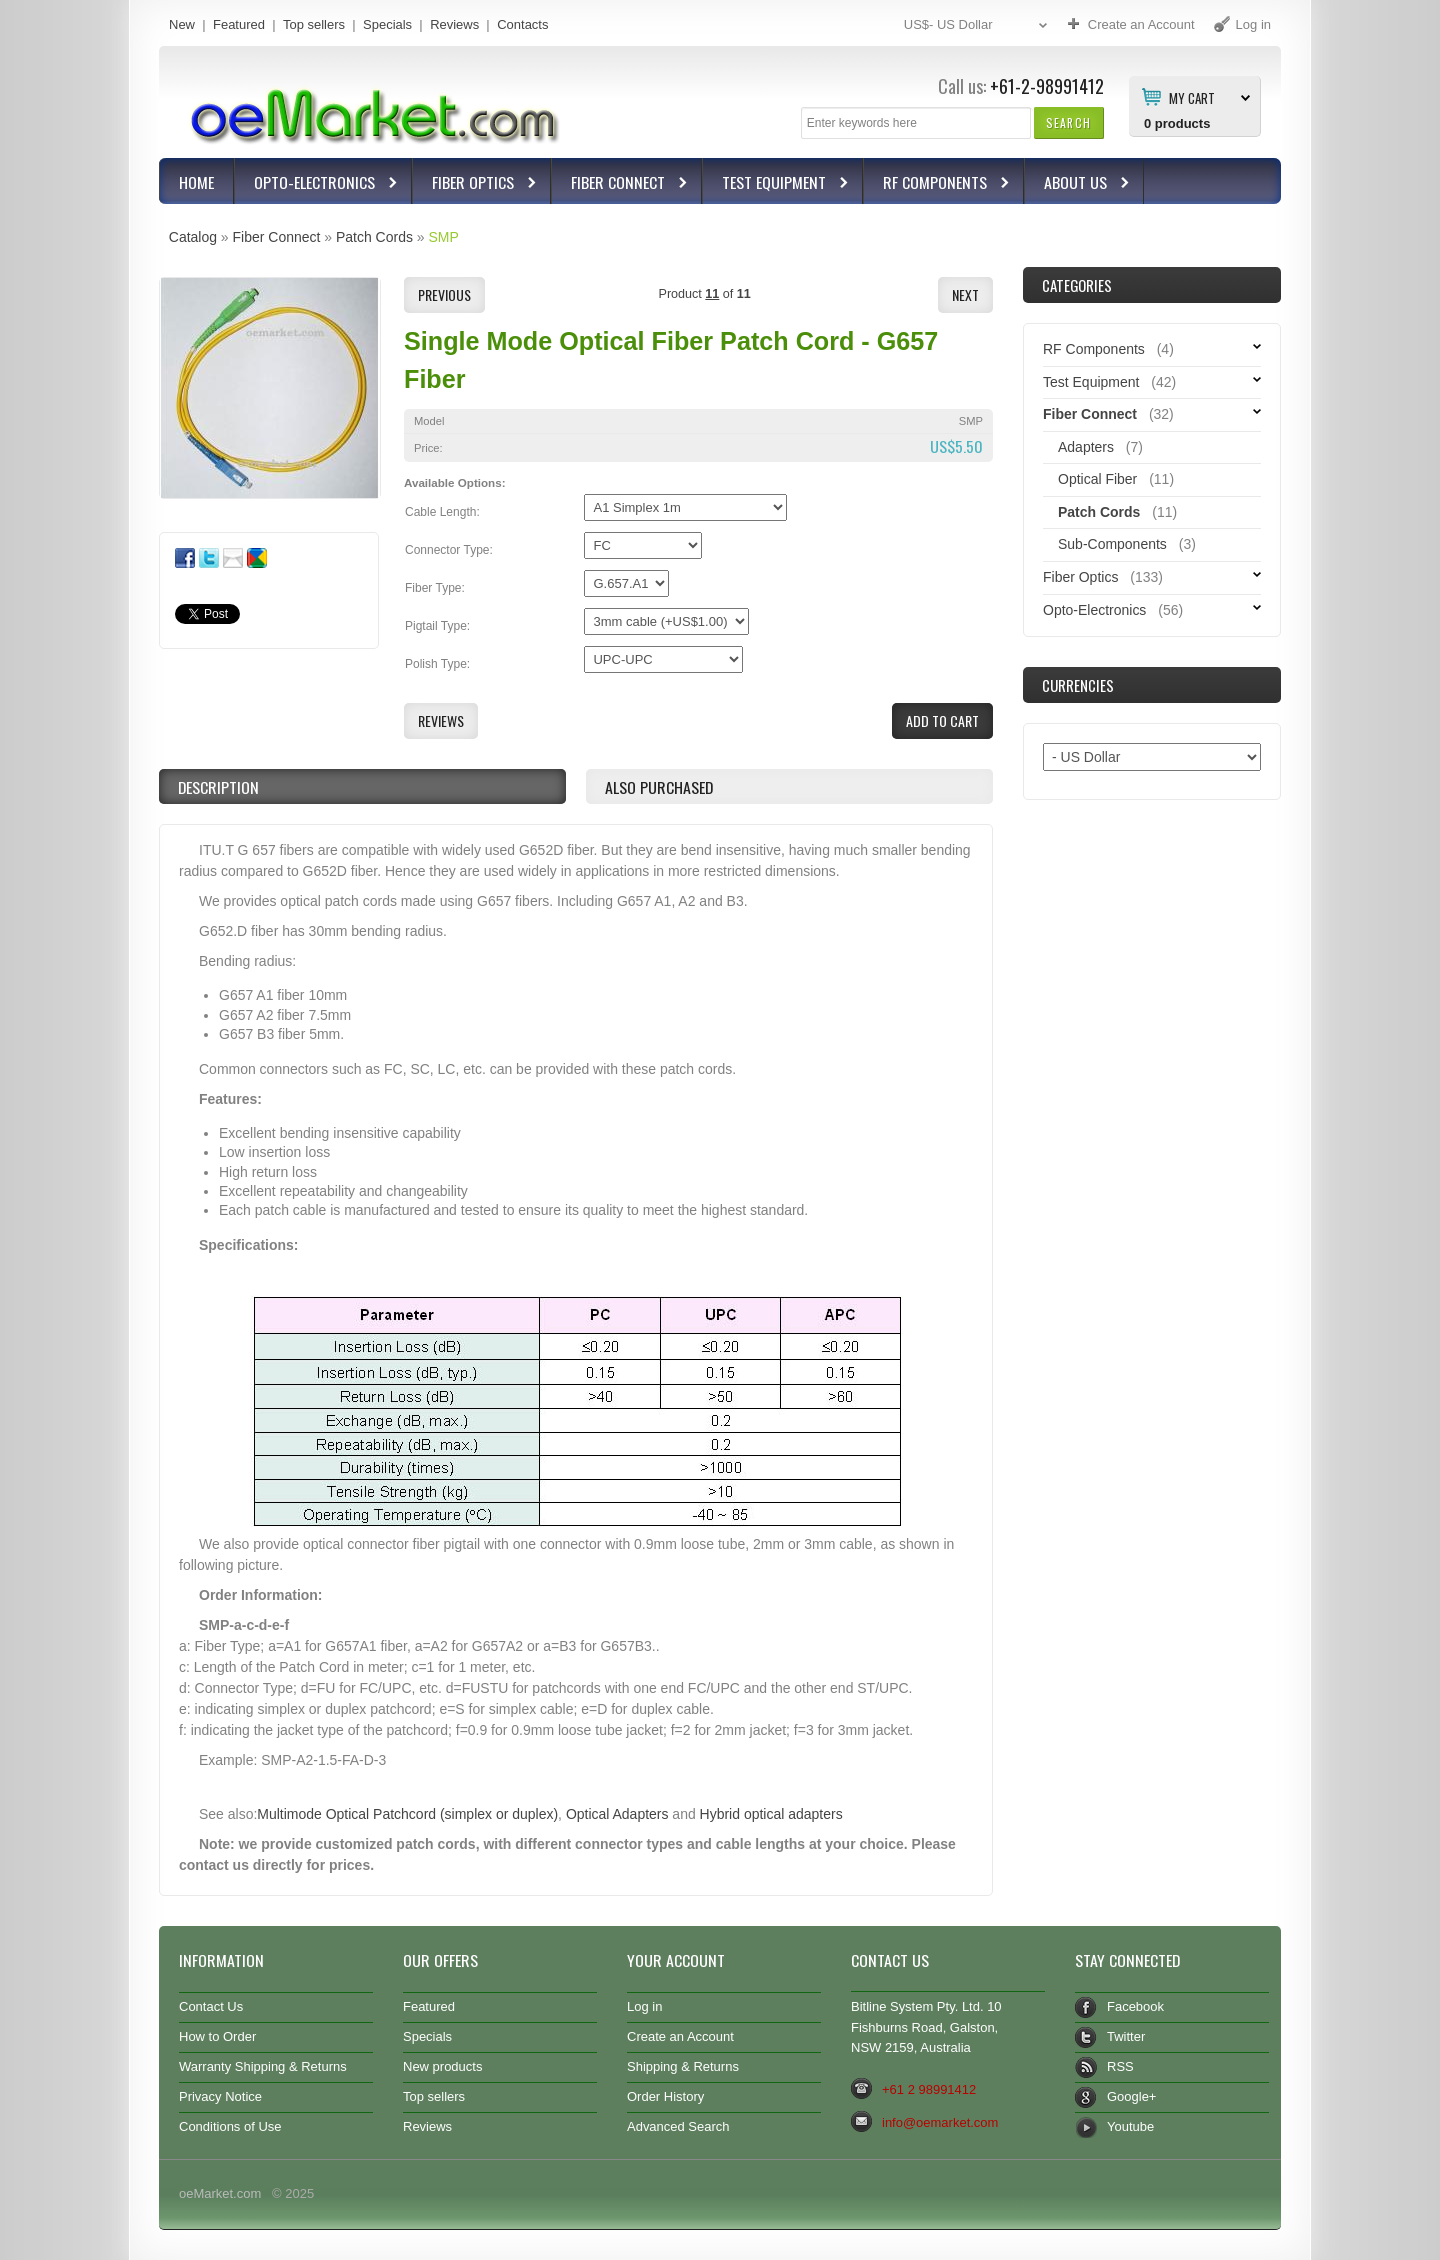 The width and height of the screenshot is (1440, 2260). What do you see at coordinates (1131, 2096) in the screenshot?
I see `Google+` at bounding box center [1131, 2096].